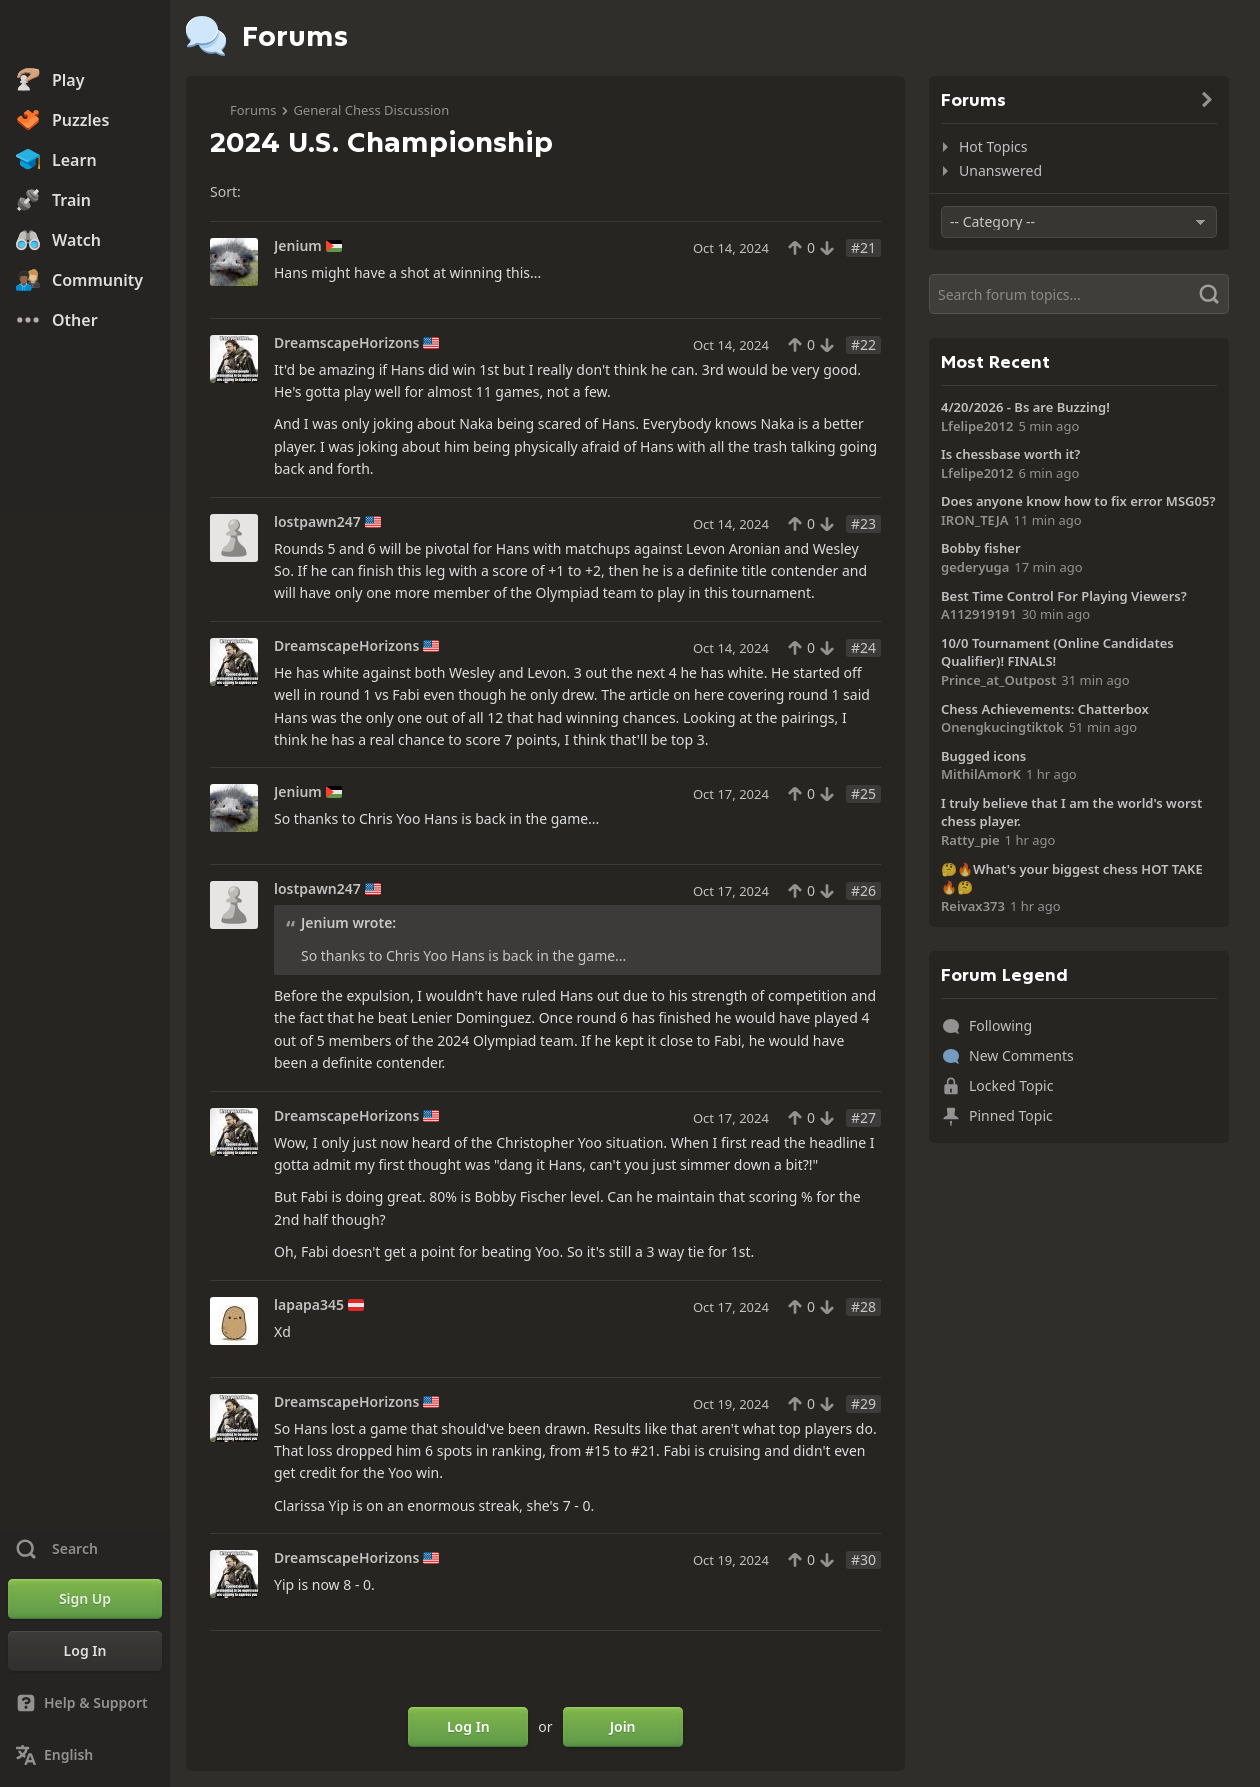 The height and width of the screenshot is (1787, 1260). What do you see at coordinates (309, 1305) in the screenshot?
I see `lapapa345` at bounding box center [309, 1305].